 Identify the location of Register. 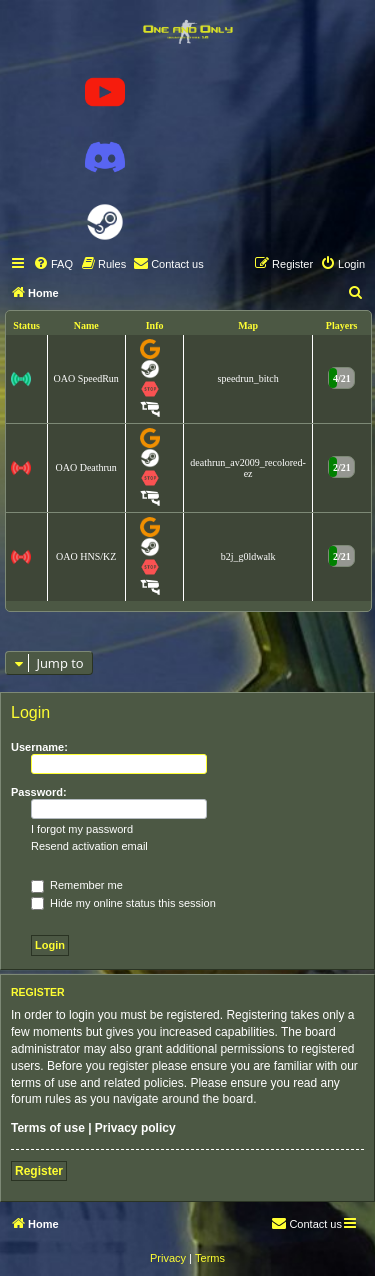
(39, 1171).